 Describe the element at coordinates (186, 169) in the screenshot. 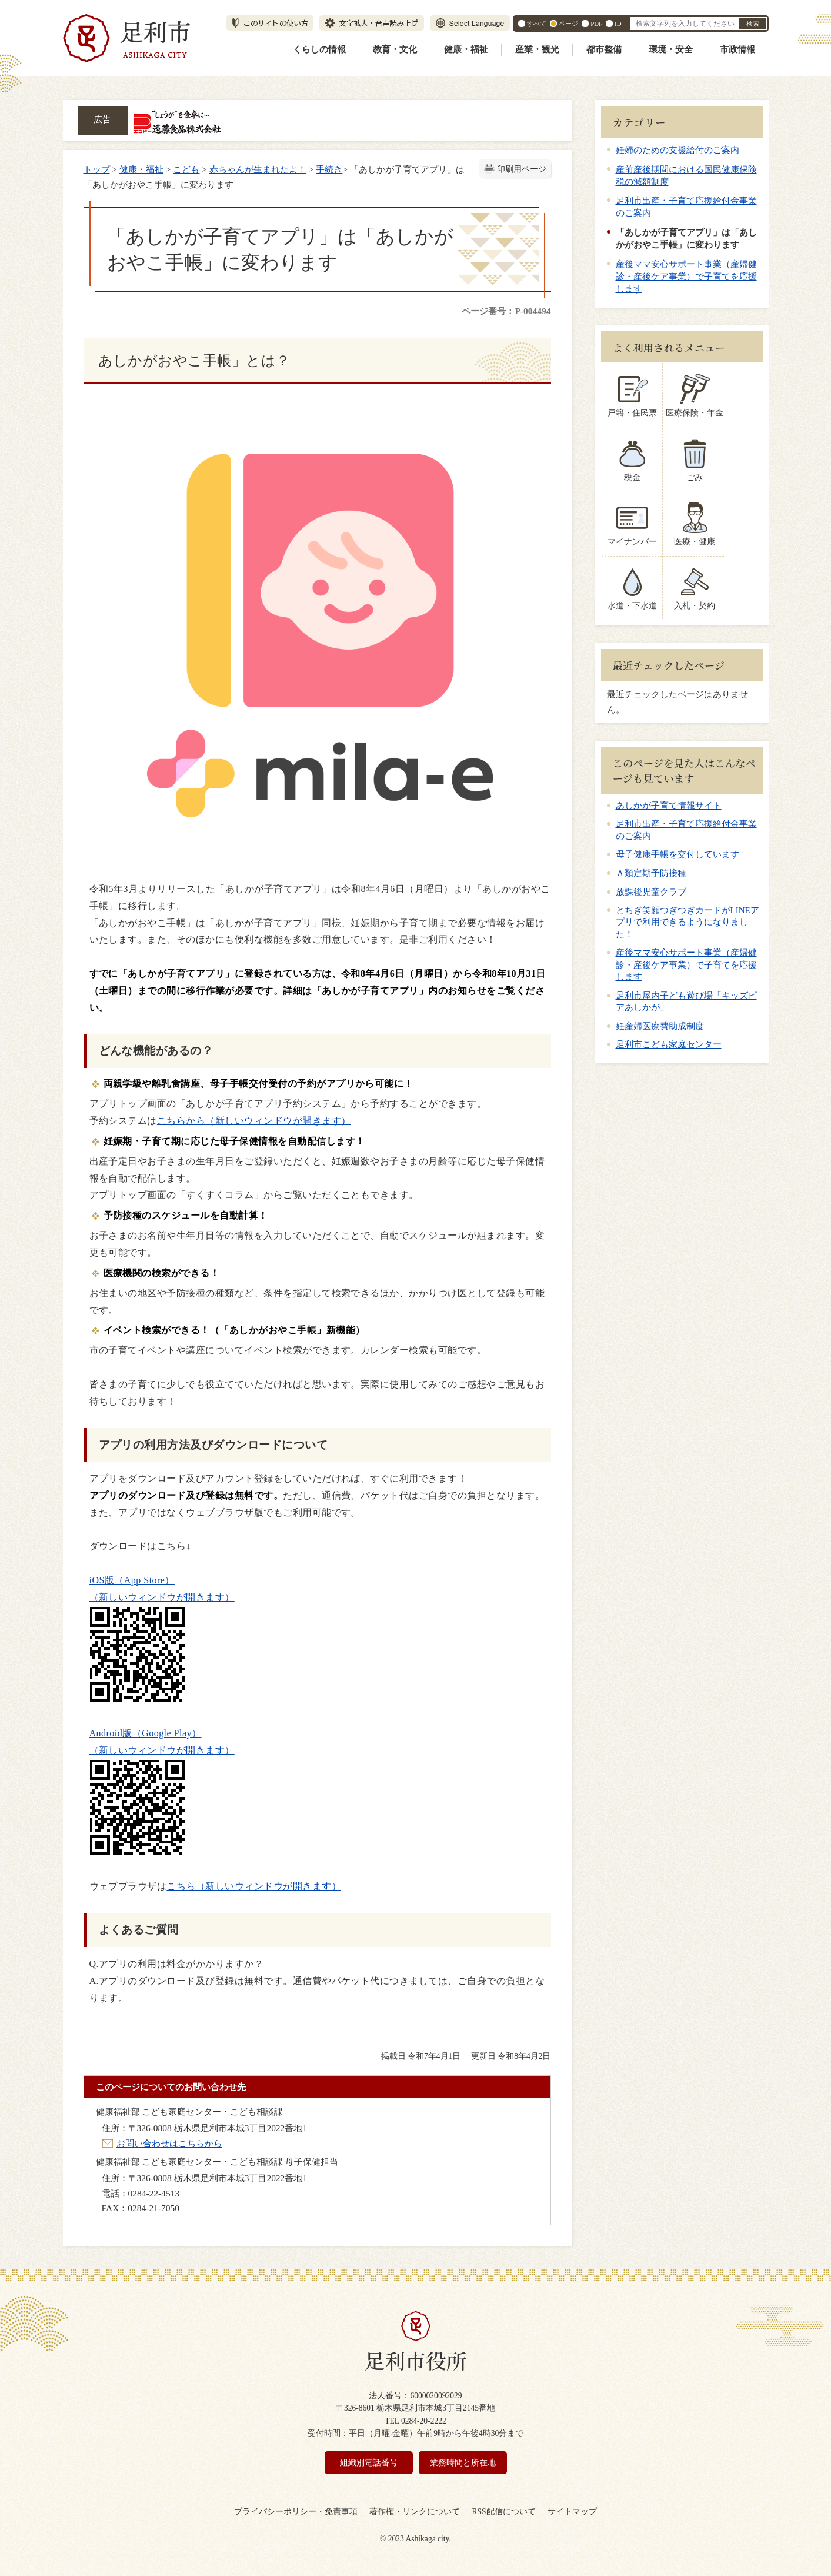

I see `こども` at that location.